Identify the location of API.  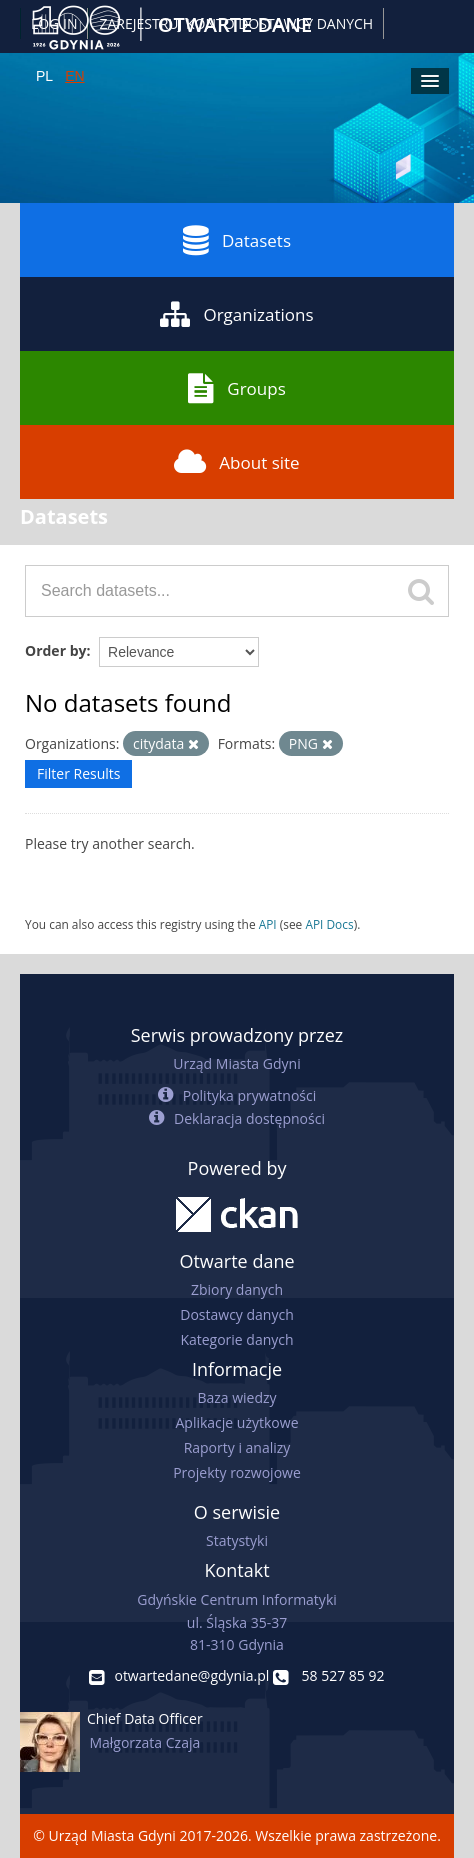
(268, 924).